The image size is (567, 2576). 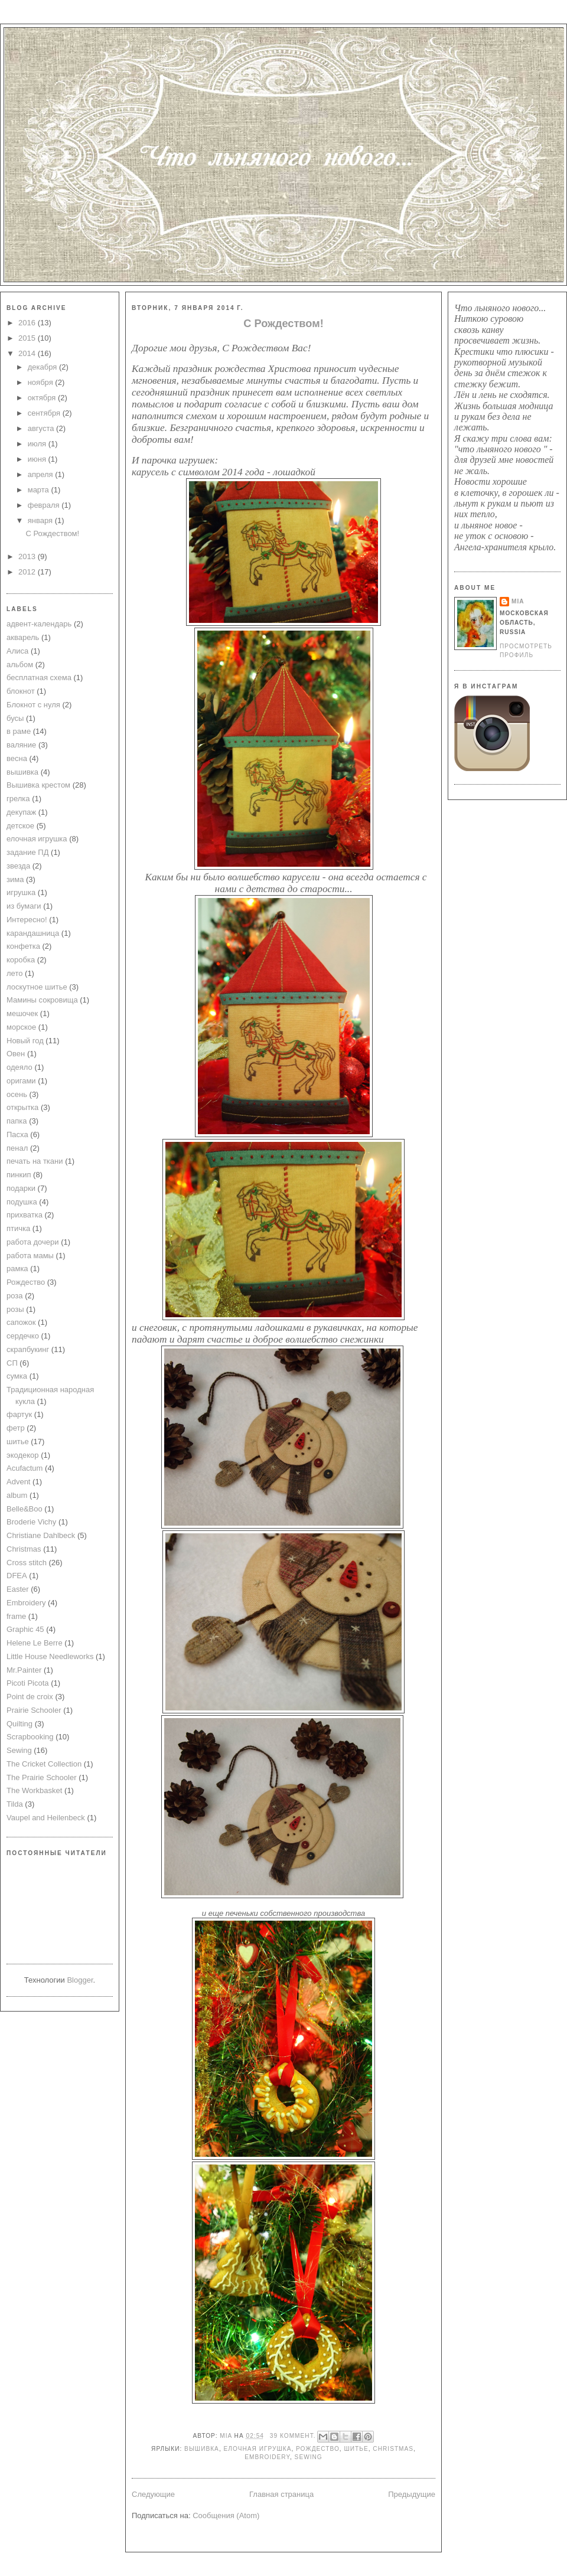 What do you see at coordinates (28, 571) in the screenshot?
I see `2012` at bounding box center [28, 571].